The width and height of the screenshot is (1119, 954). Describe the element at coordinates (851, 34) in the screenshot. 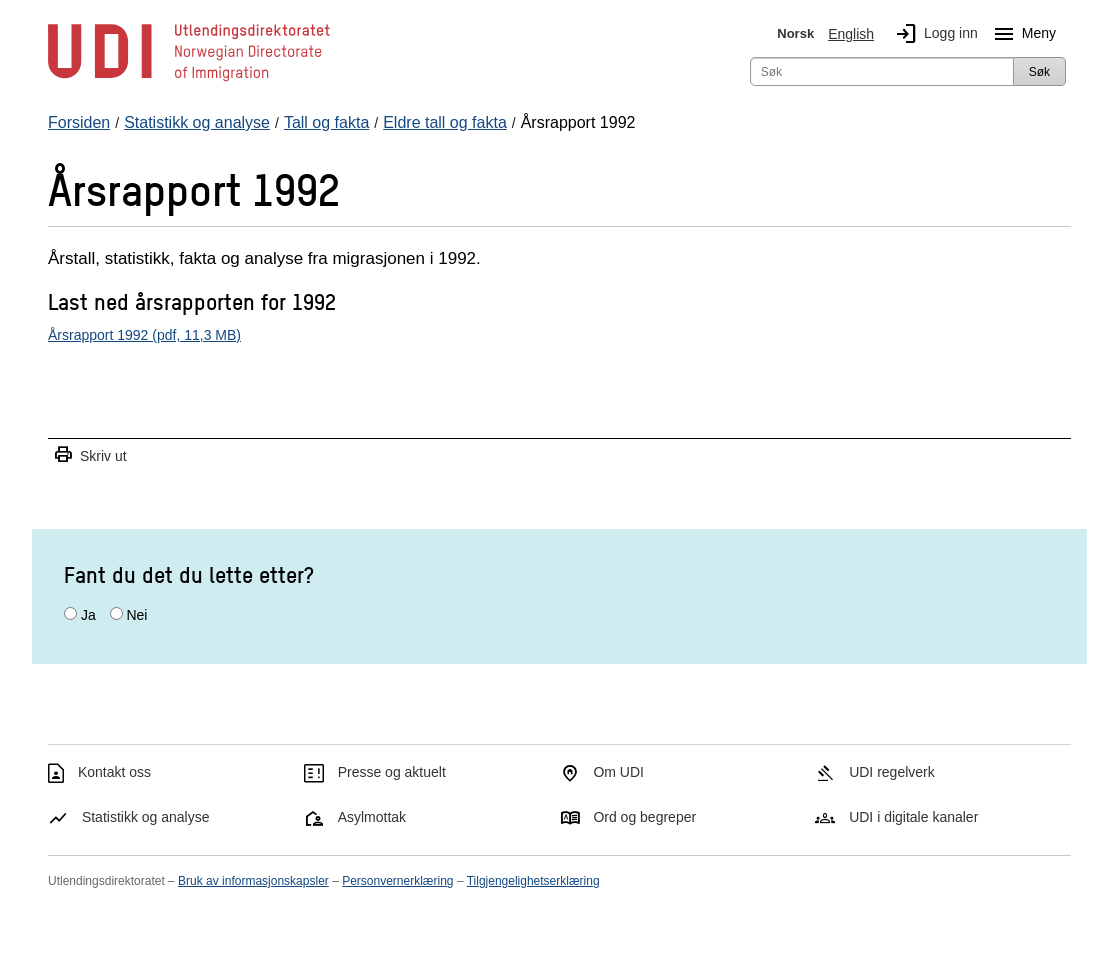

I see `English` at that location.